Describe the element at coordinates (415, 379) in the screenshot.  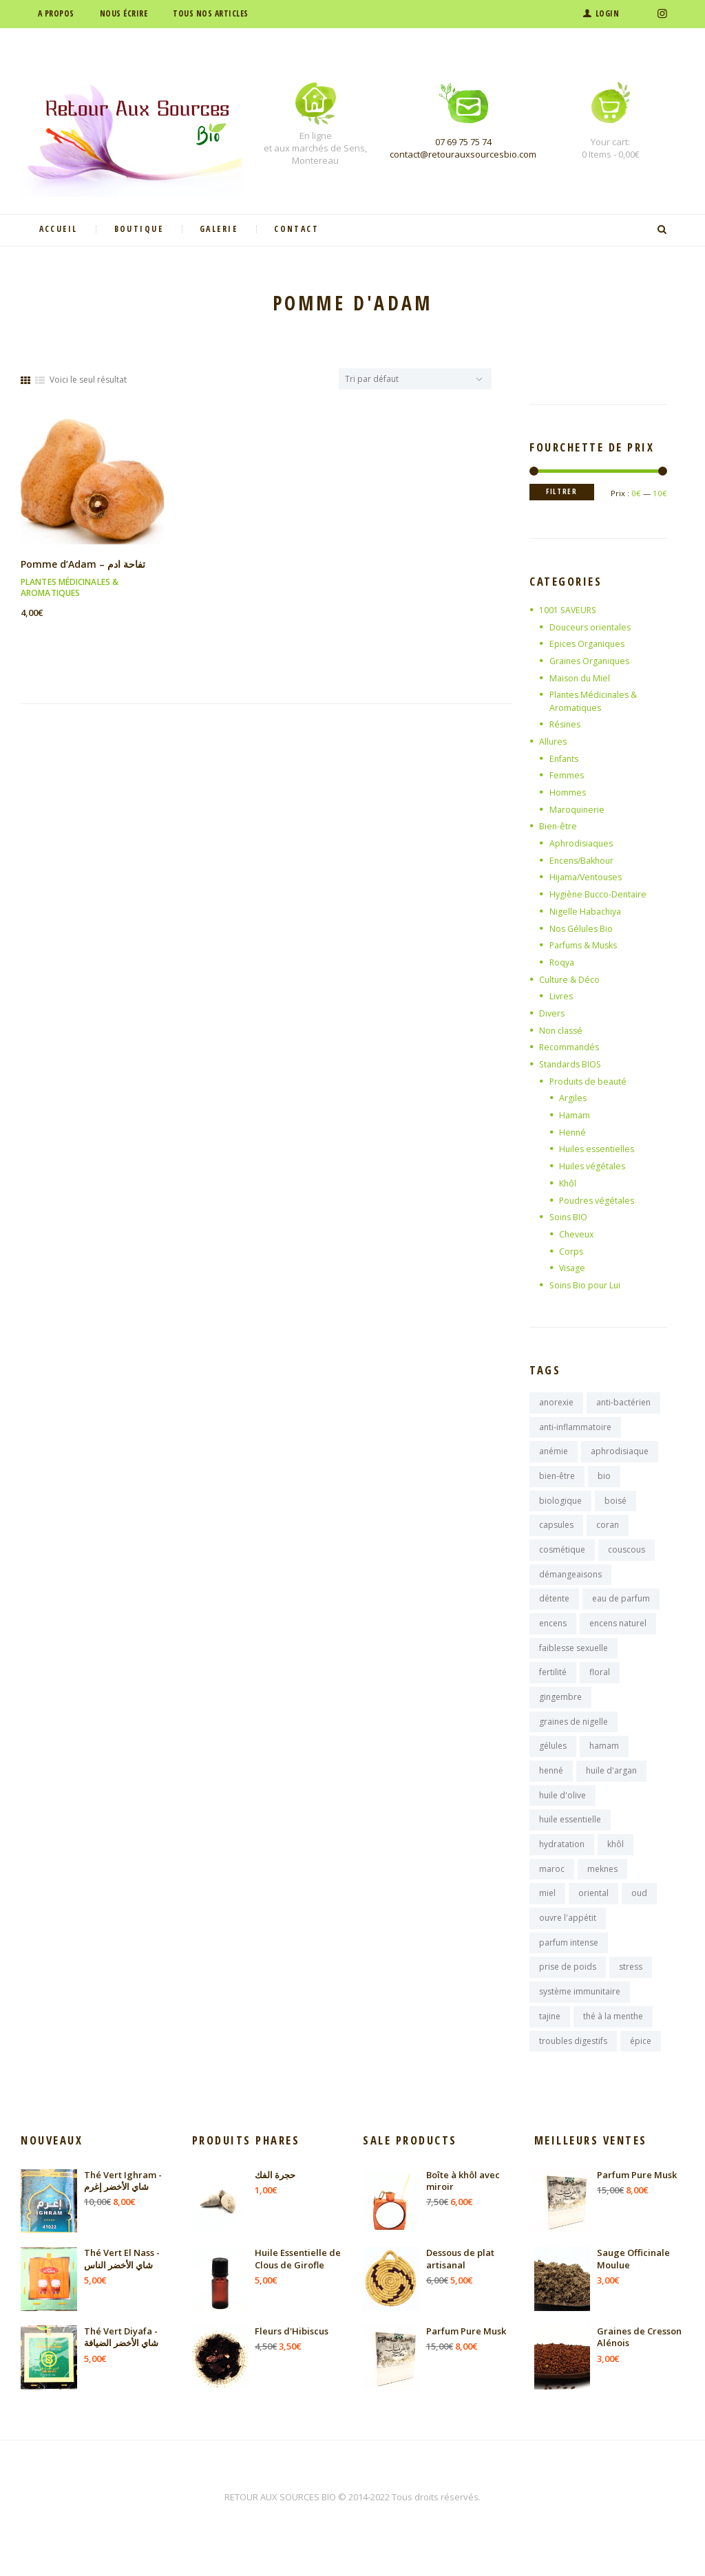
I see `[Commande]` at that location.